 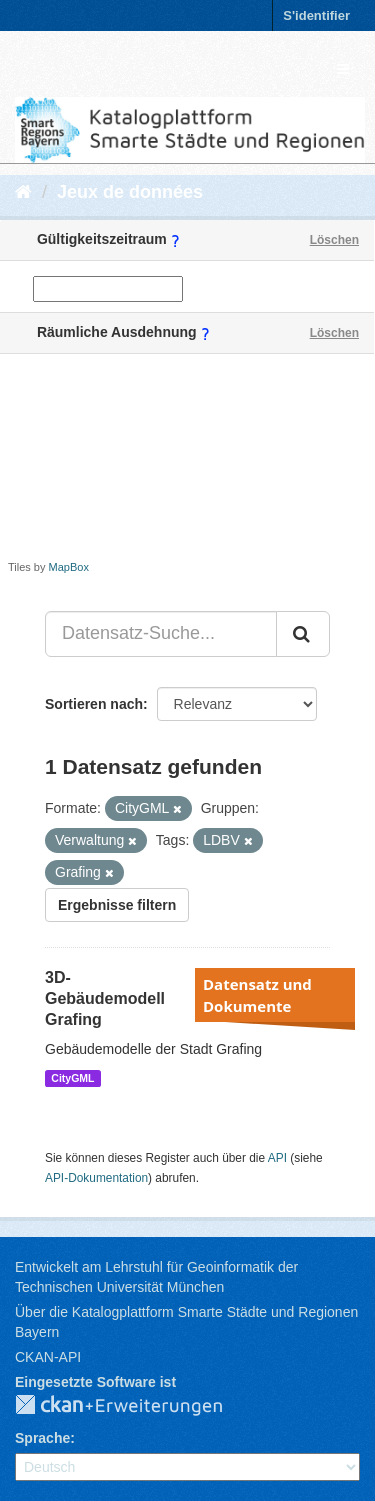 What do you see at coordinates (72, 1078) in the screenshot?
I see `CityGML` at bounding box center [72, 1078].